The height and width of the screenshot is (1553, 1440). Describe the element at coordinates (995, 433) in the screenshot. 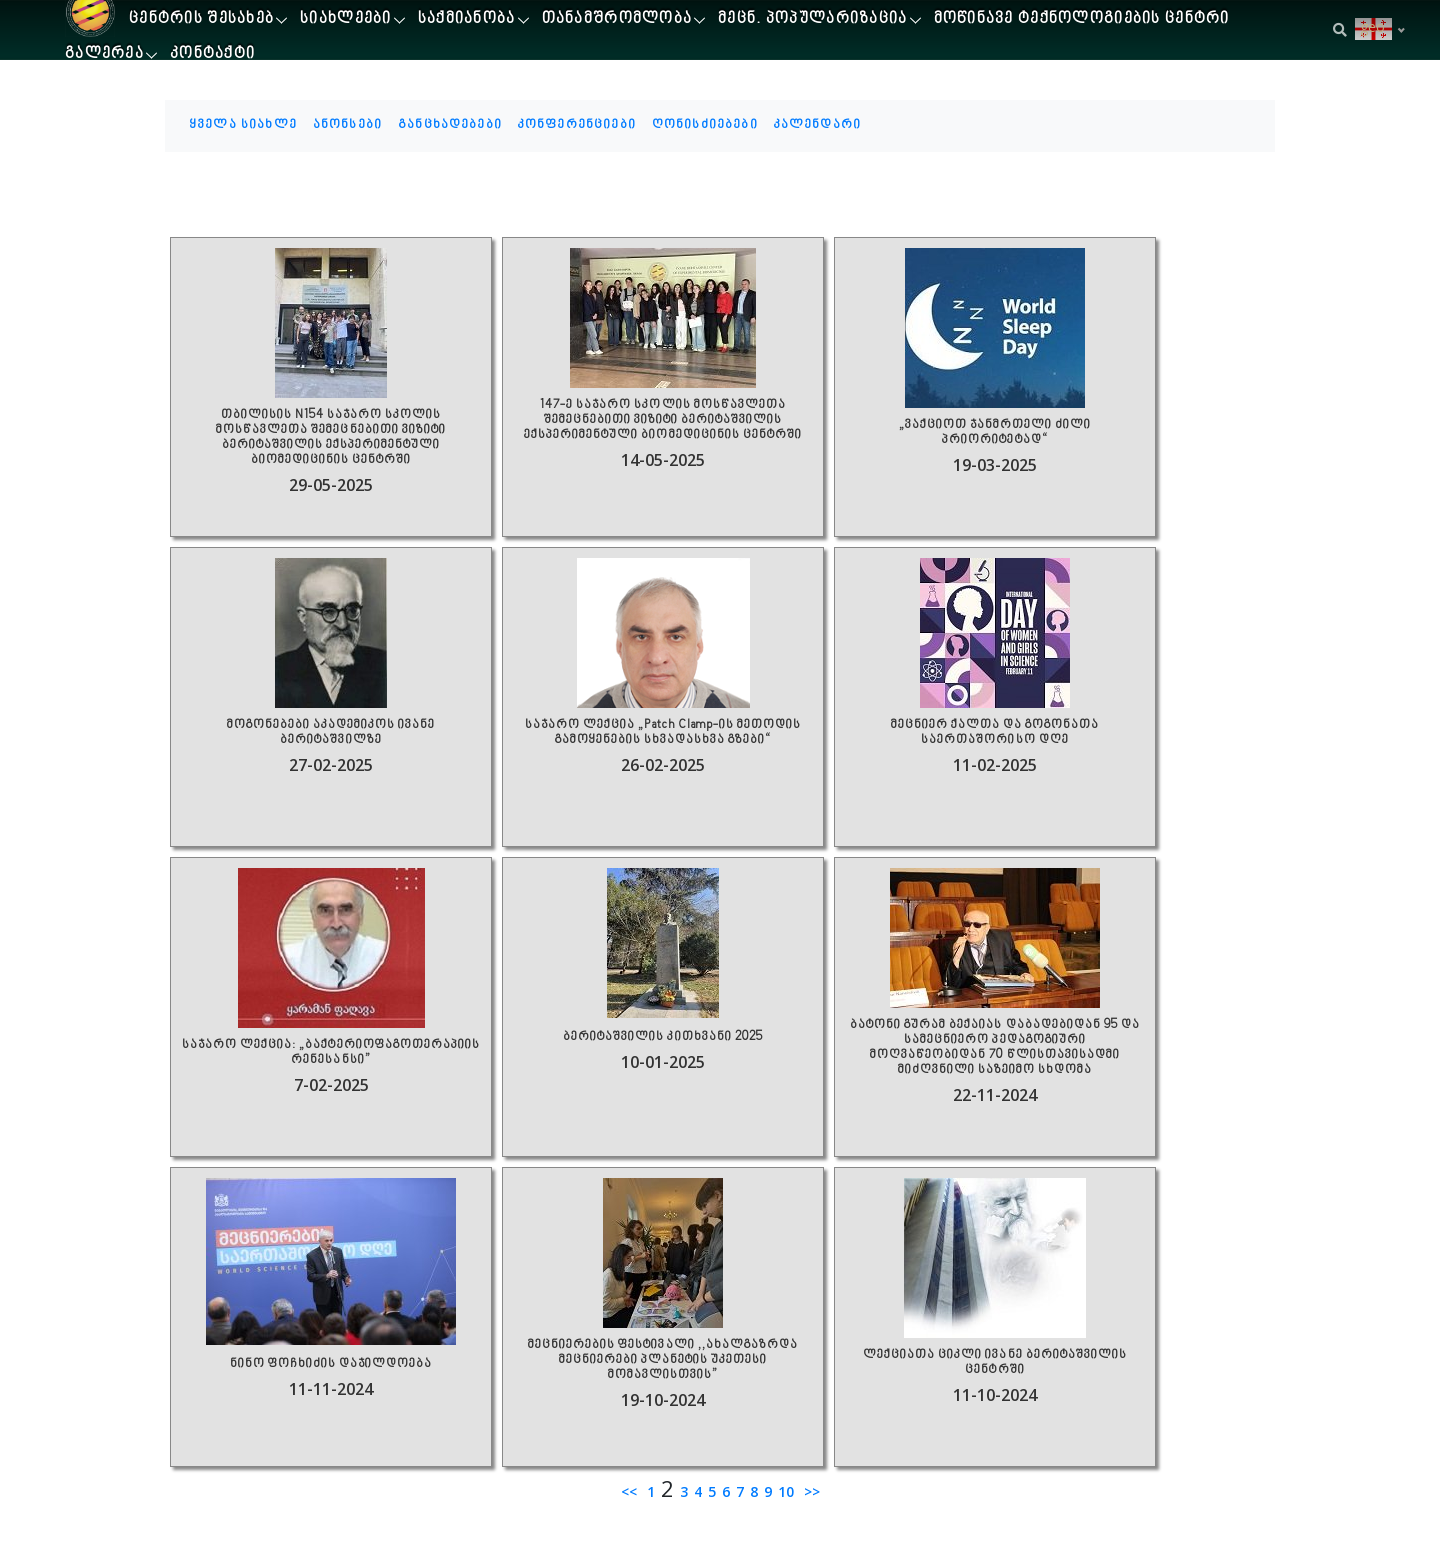

I see `„ვაქციოთ ჯანმრთელი ძილი პრიორიტეტად“` at that location.